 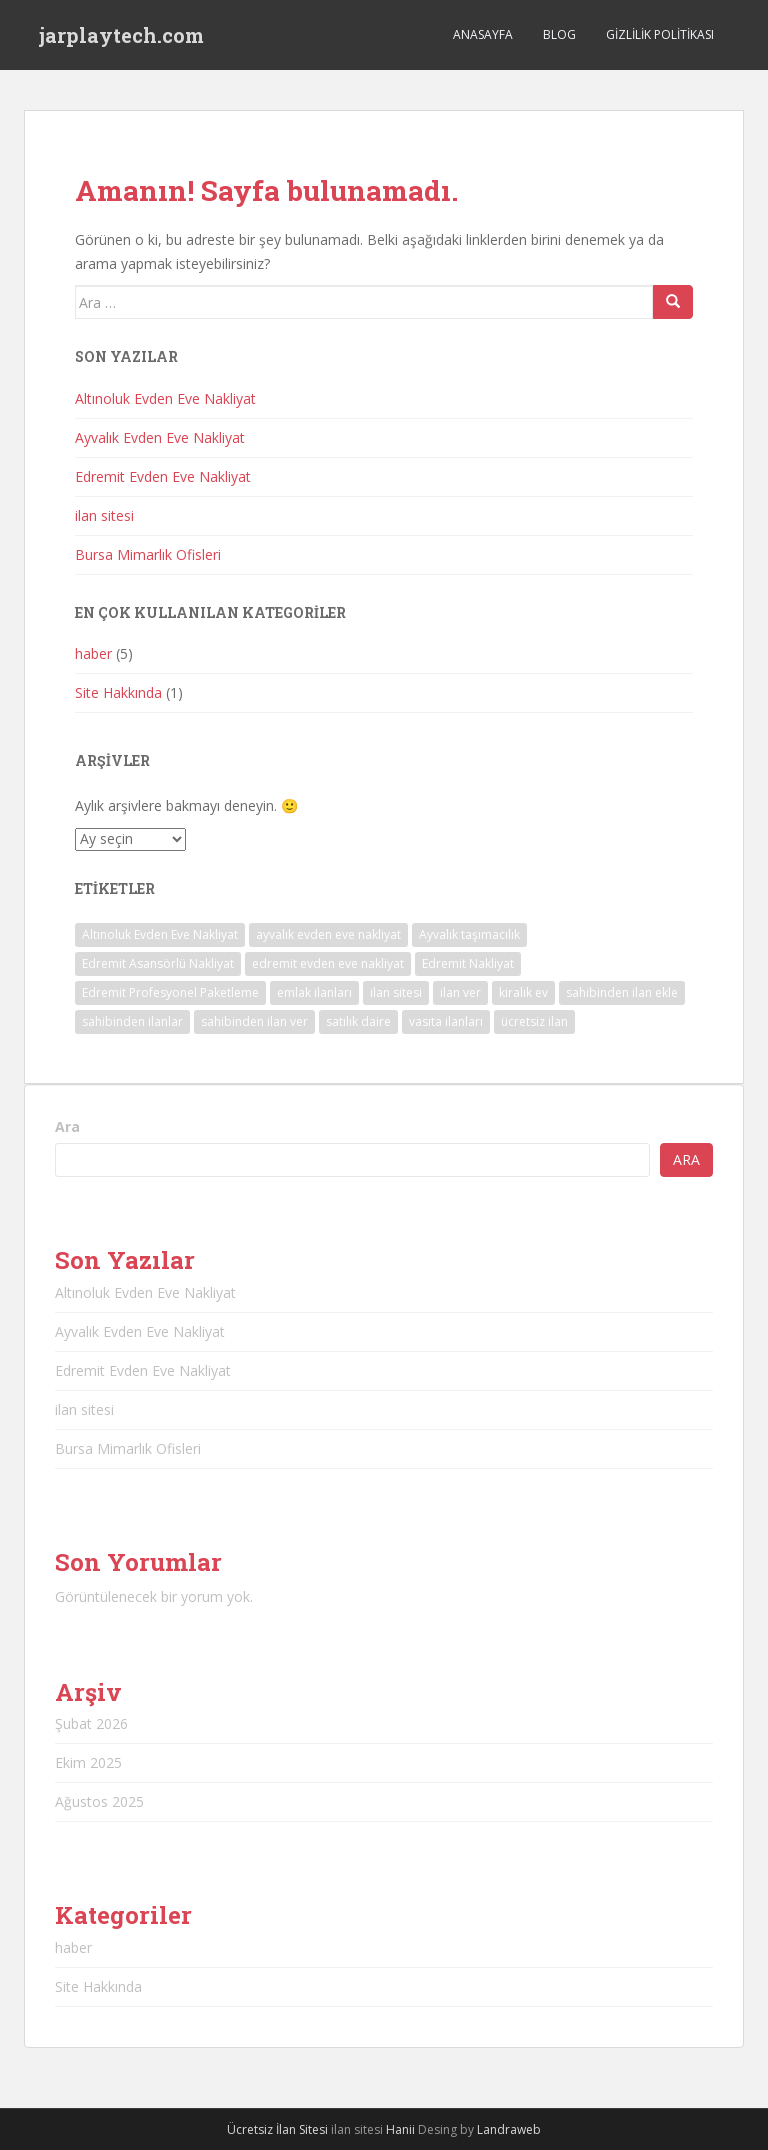 What do you see at coordinates (148, 554) in the screenshot?
I see `Bursa Mimarlık Ofisleri` at bounding box center [148, 554].